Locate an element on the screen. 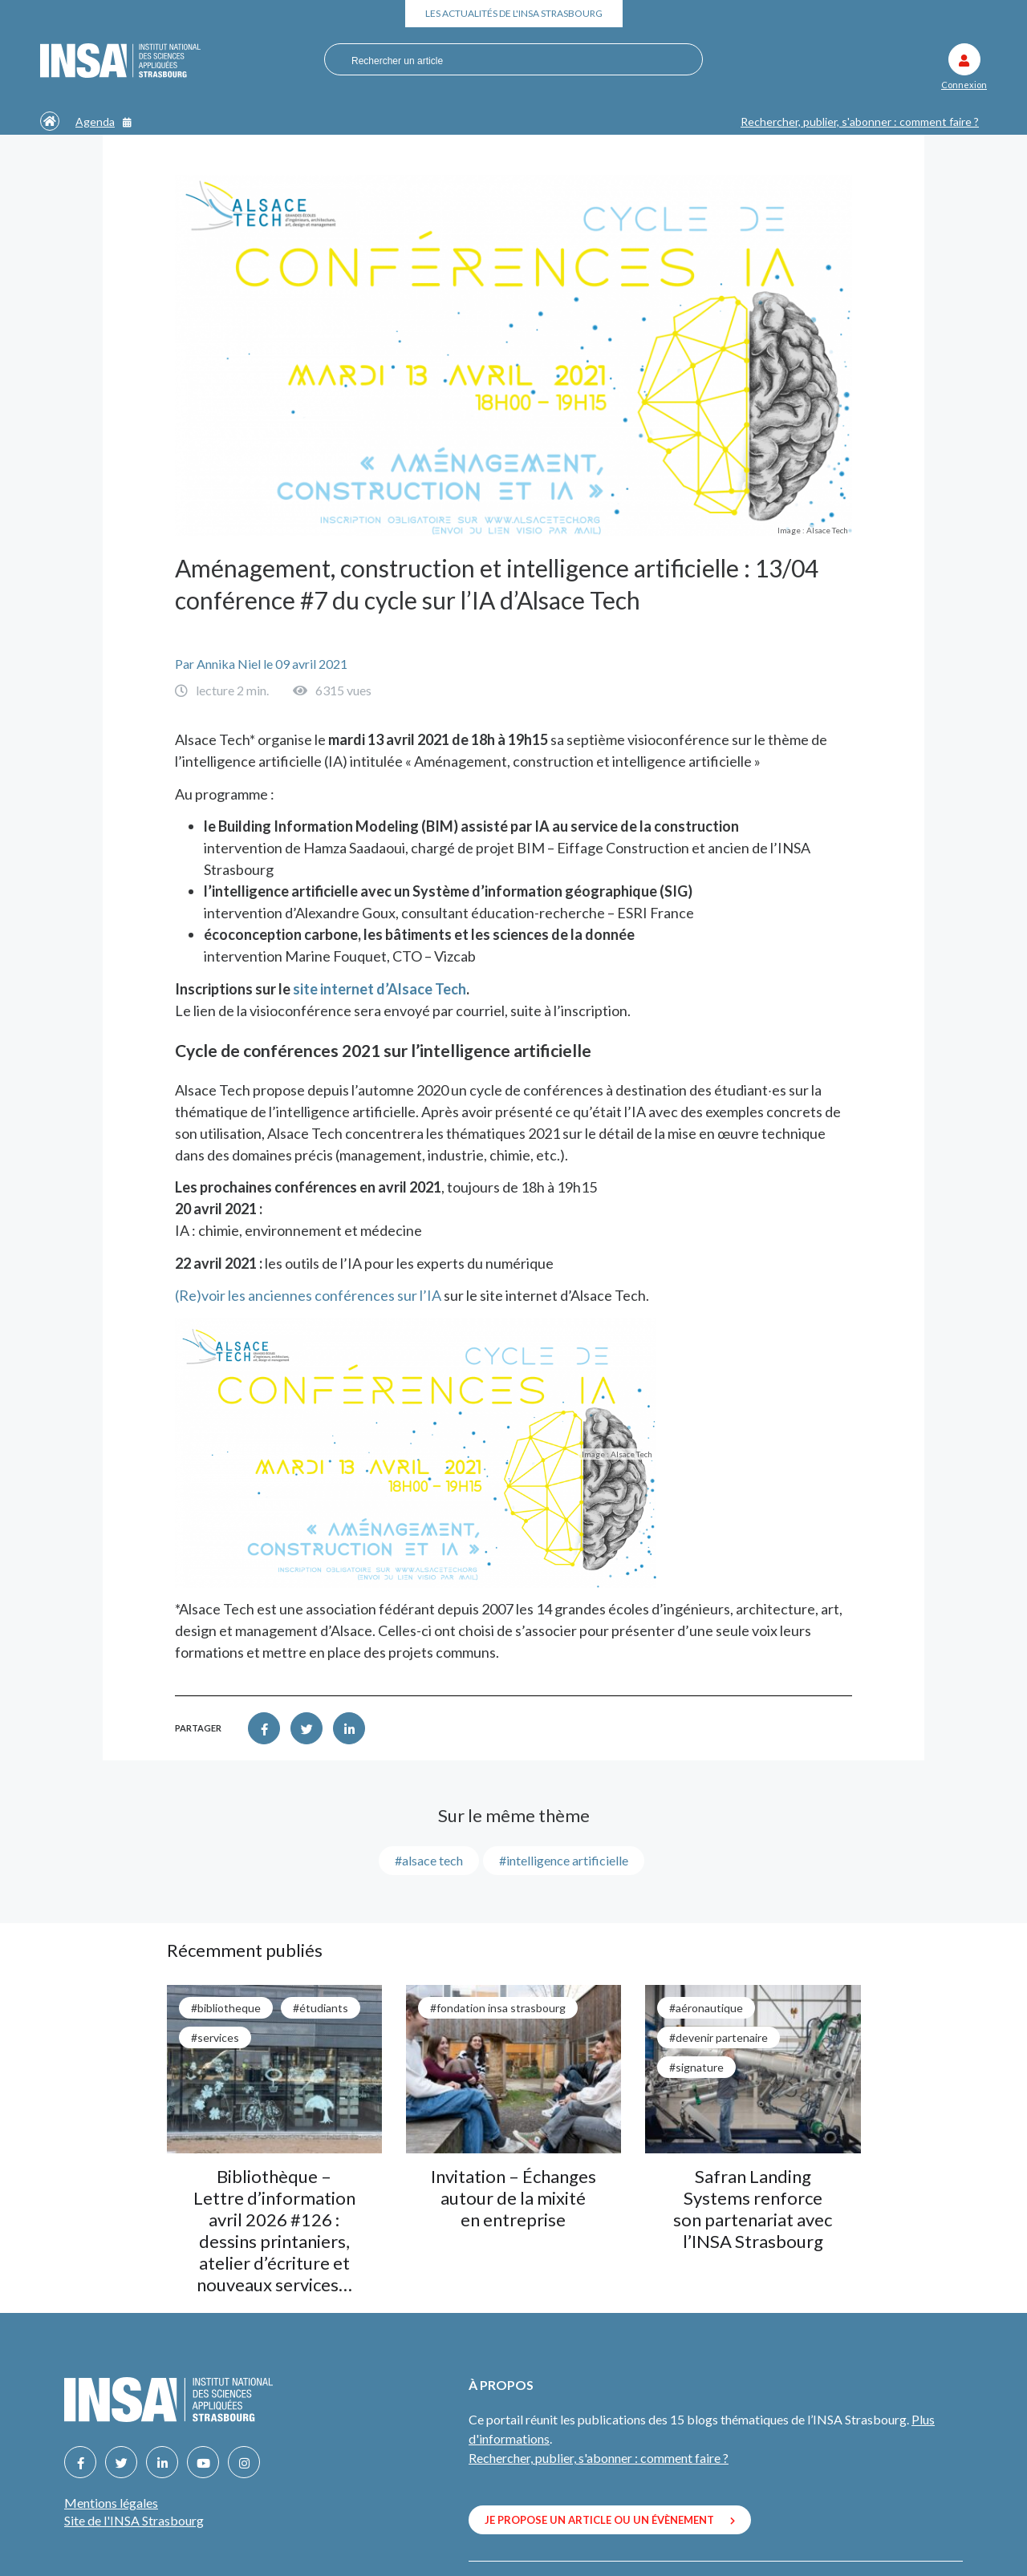  #signature is located at coordinates (696, 2067).